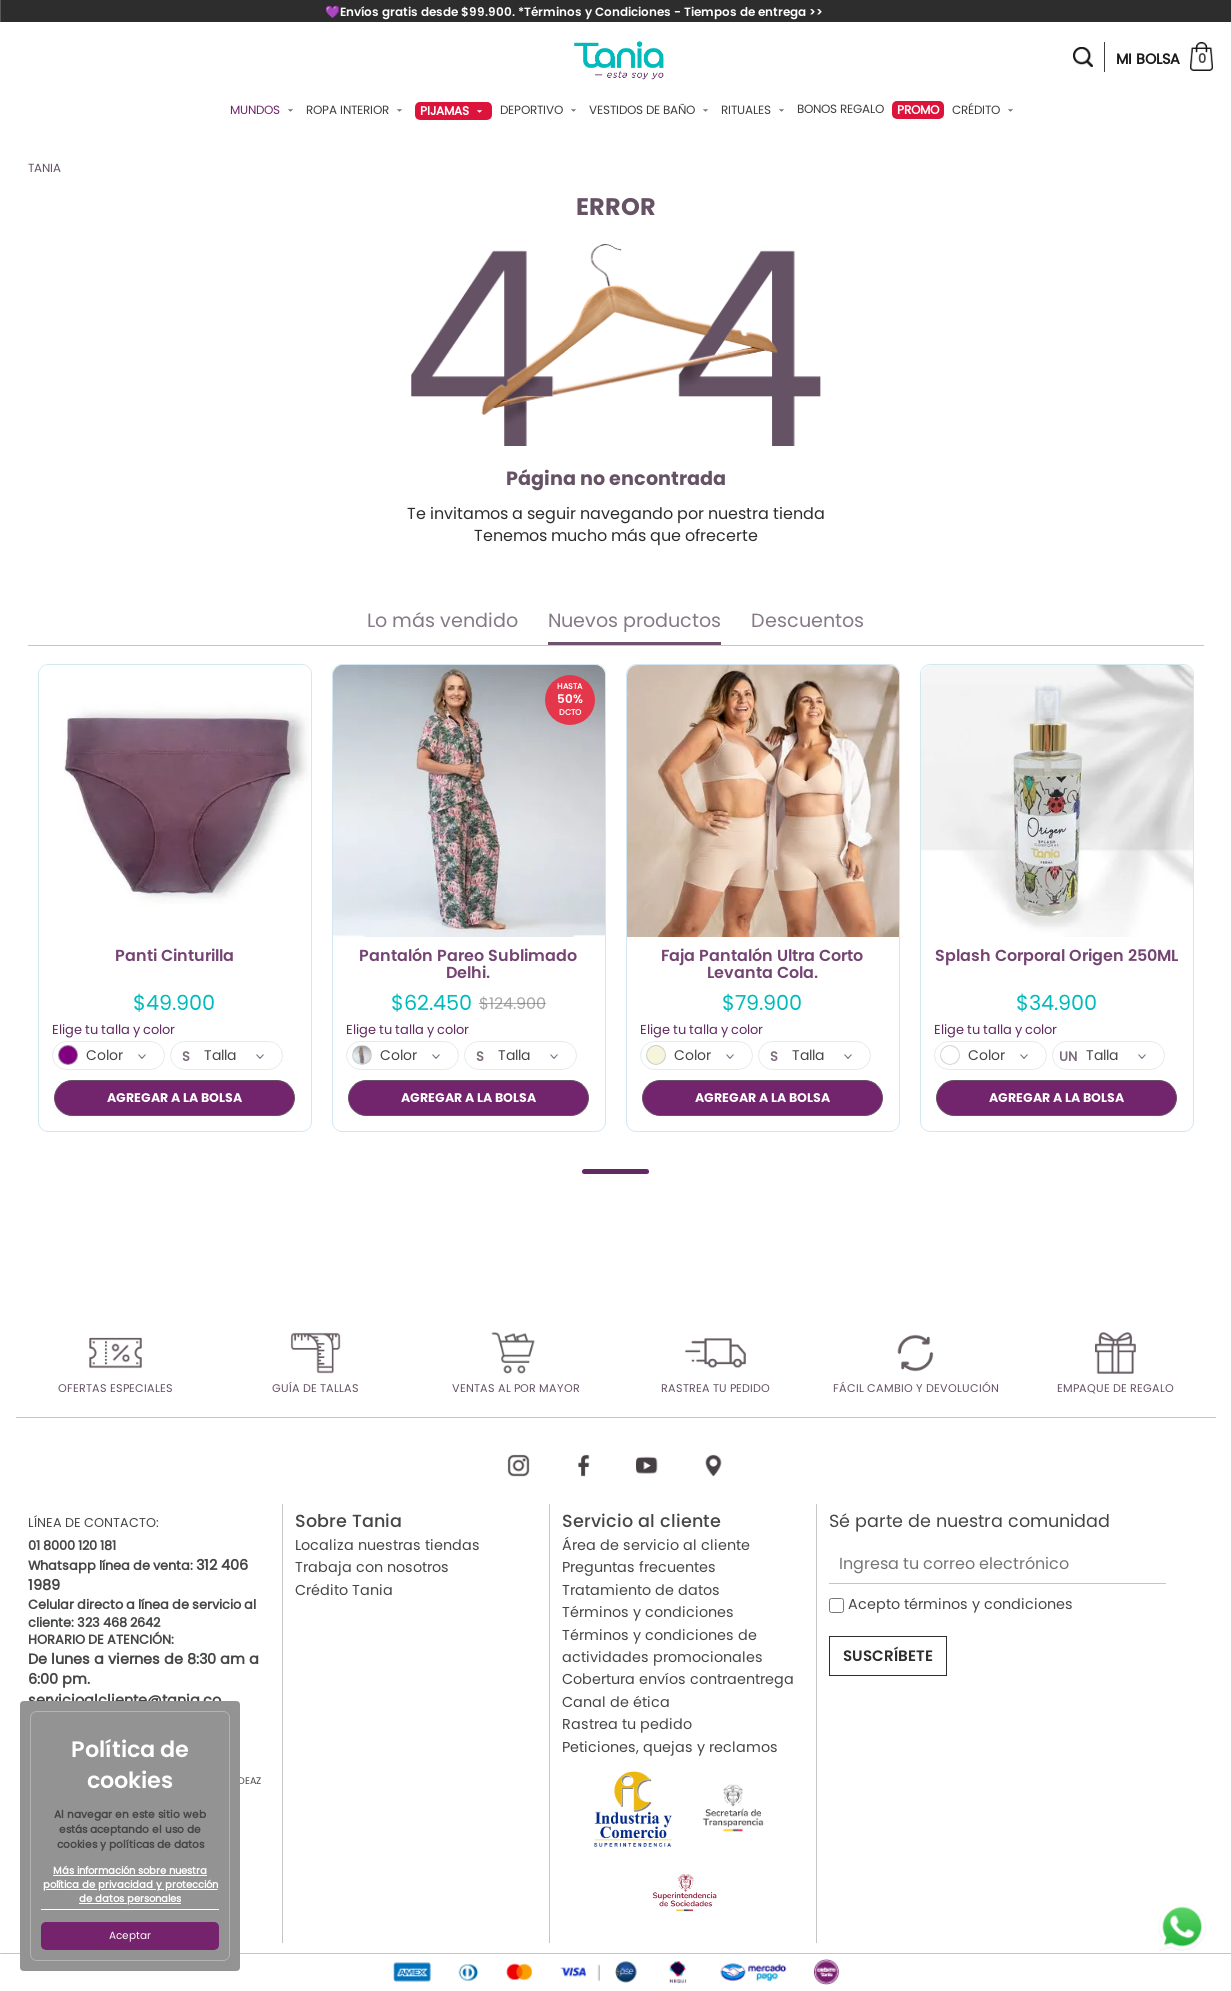 This screenshot has height=1991, width=1231. I want to click on Faja Pantalón Ultra Corto Levanta Cola., so click(762, 965).